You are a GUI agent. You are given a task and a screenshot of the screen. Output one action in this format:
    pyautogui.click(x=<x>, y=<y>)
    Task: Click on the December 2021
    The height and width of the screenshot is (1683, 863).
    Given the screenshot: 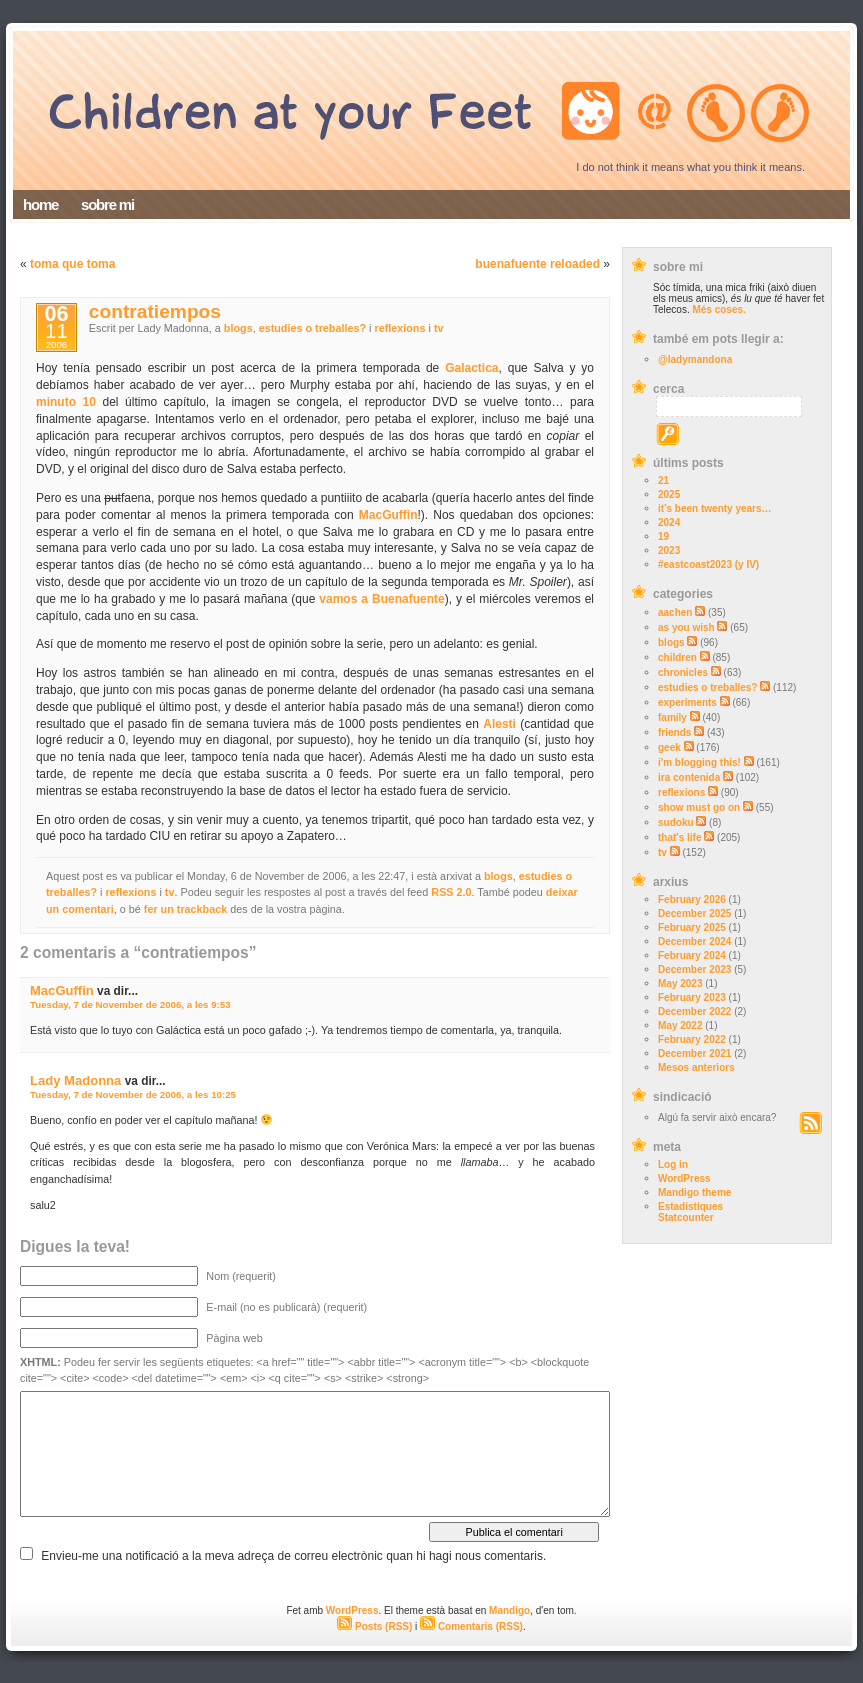 What is the action you would take?
    pyautogui.click(x=694, y=1053)
    